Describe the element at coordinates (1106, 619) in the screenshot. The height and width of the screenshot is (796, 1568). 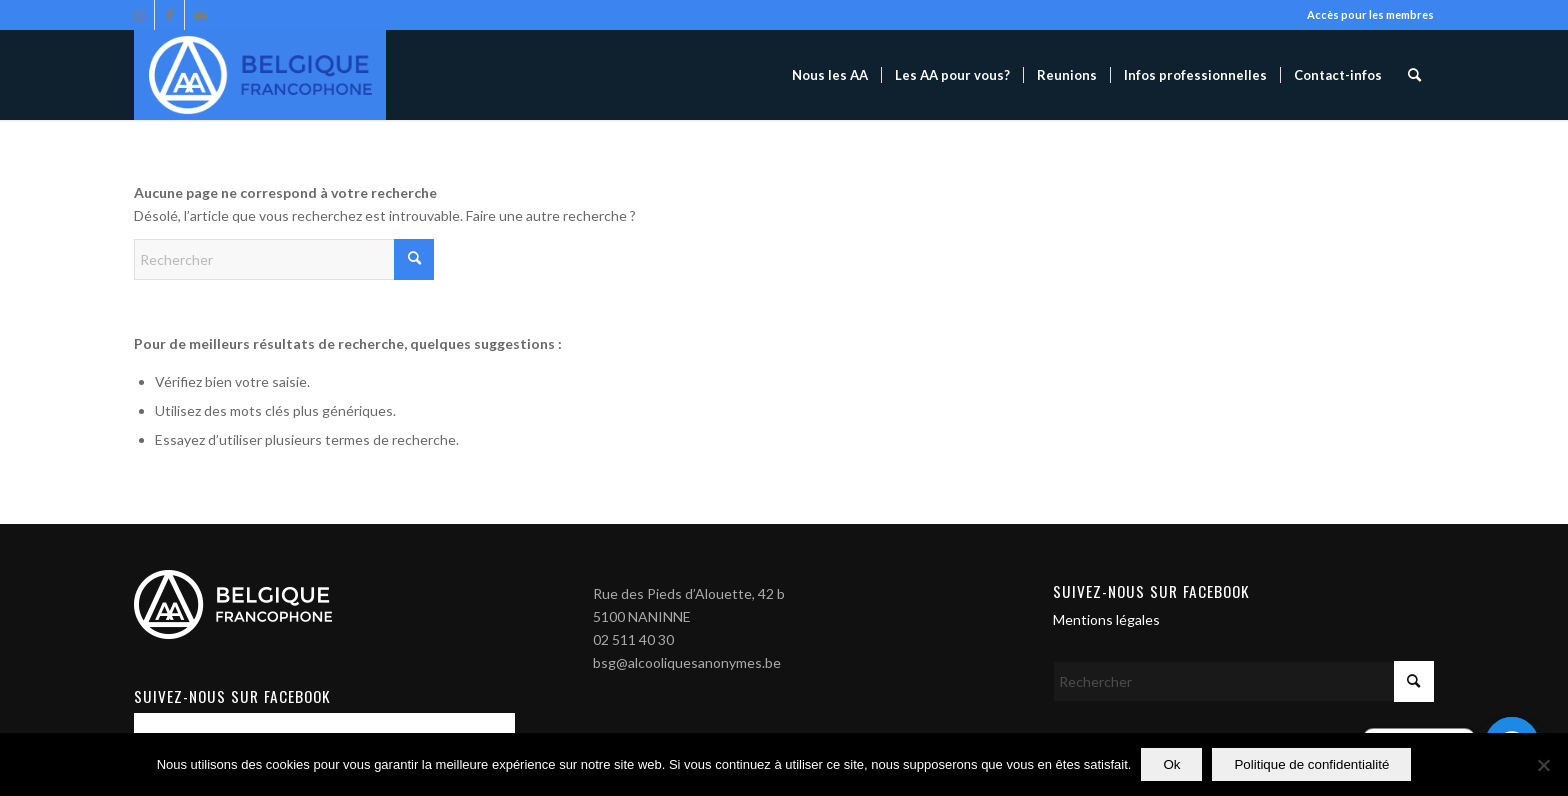
I see `Mentions légales` at that location.